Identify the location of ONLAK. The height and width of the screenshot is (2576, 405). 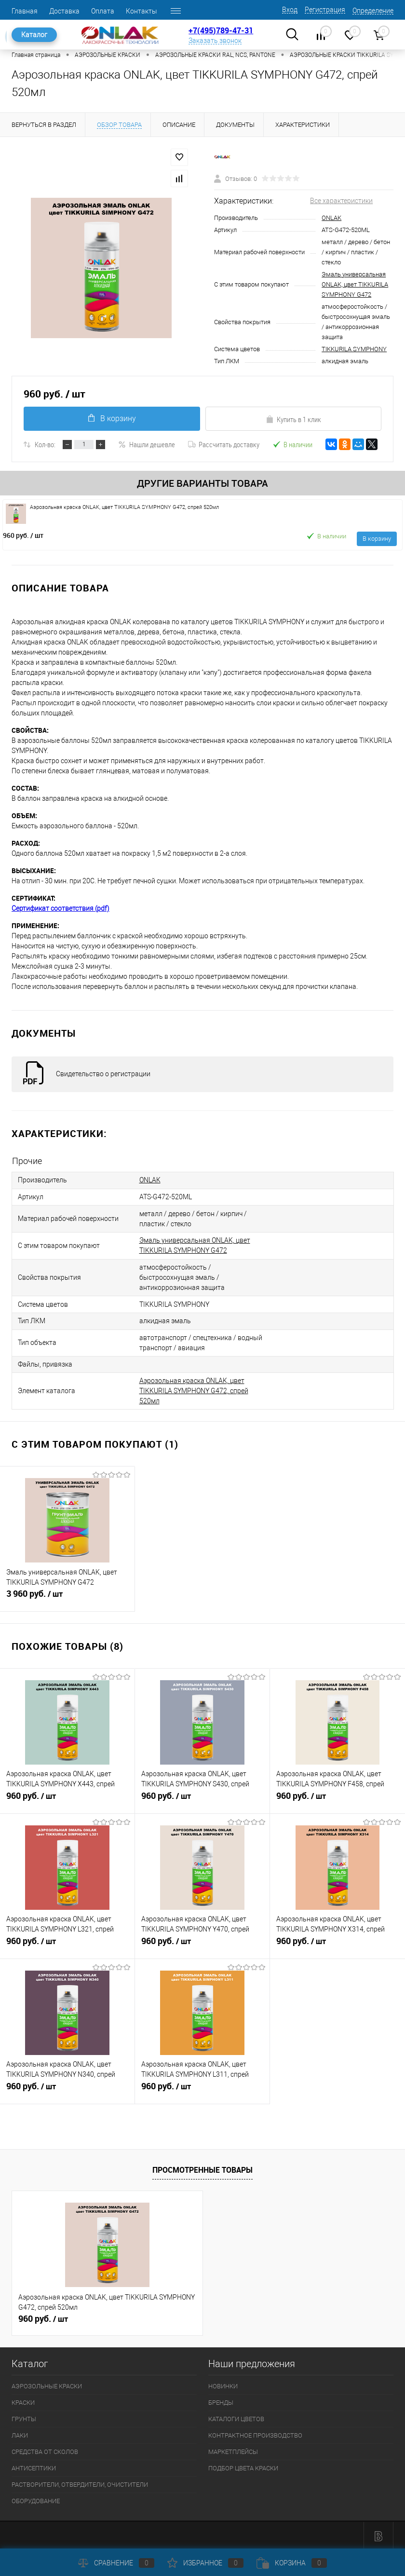
(331, 217).